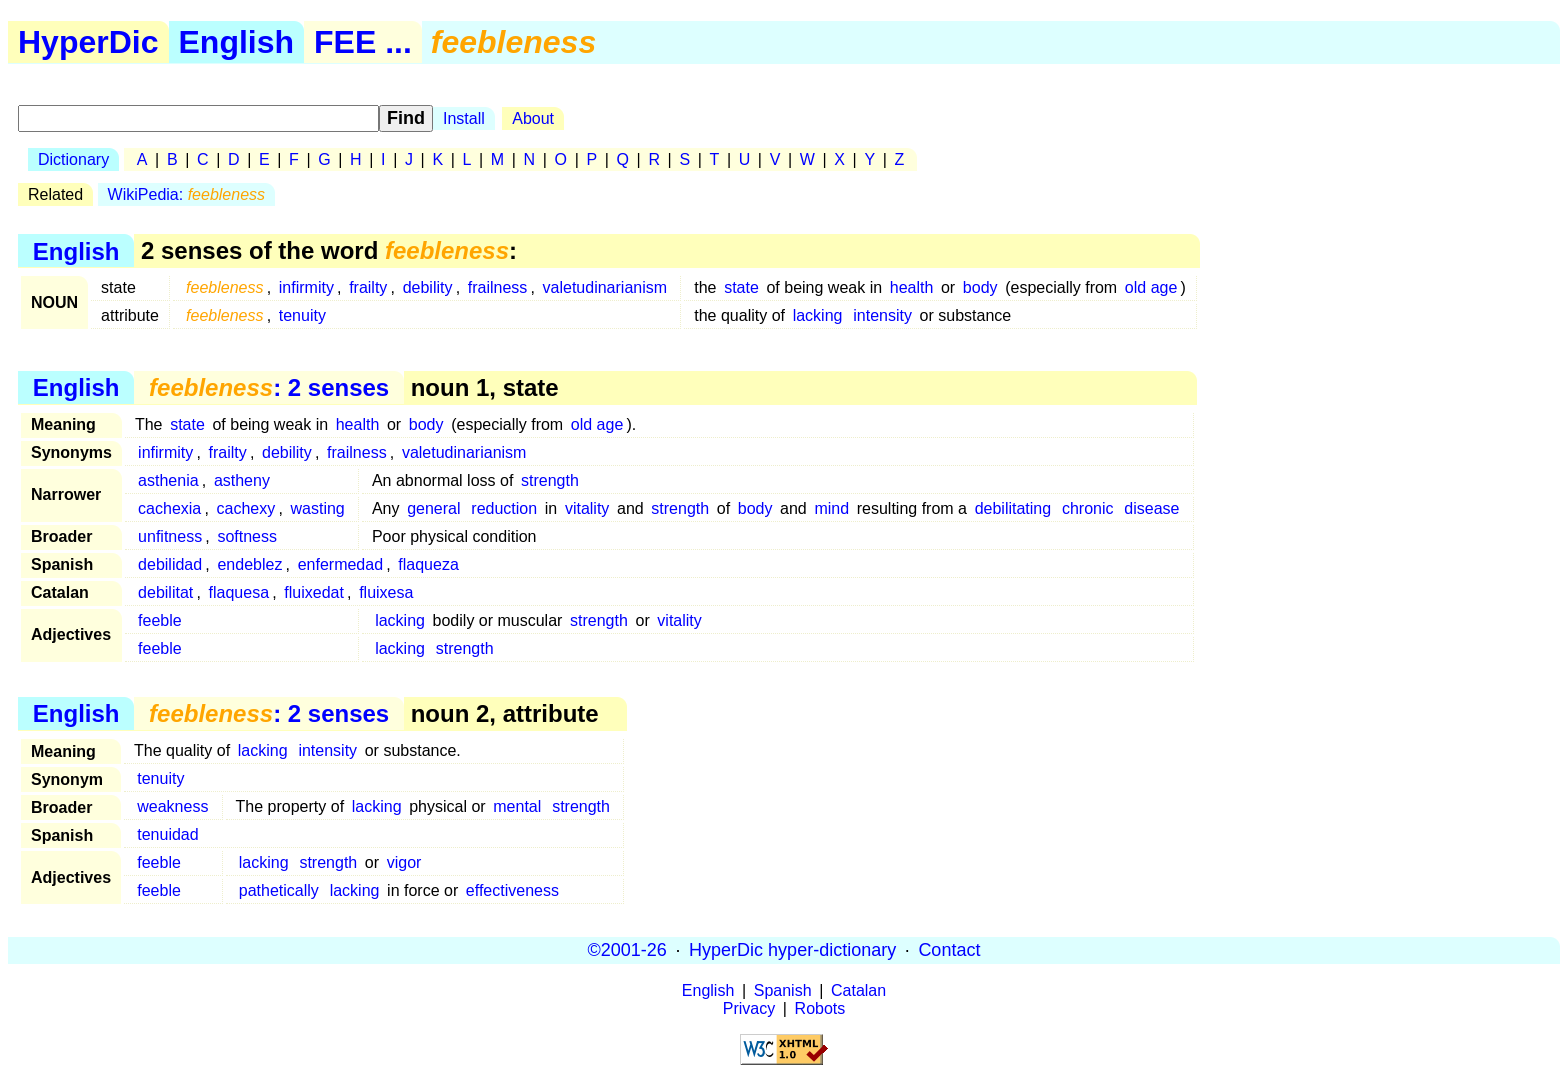 This screenshot has height=1085, width=1568. Describe the element at coordinates (318, 508) in the screenshot. I see `wasting` at that location.